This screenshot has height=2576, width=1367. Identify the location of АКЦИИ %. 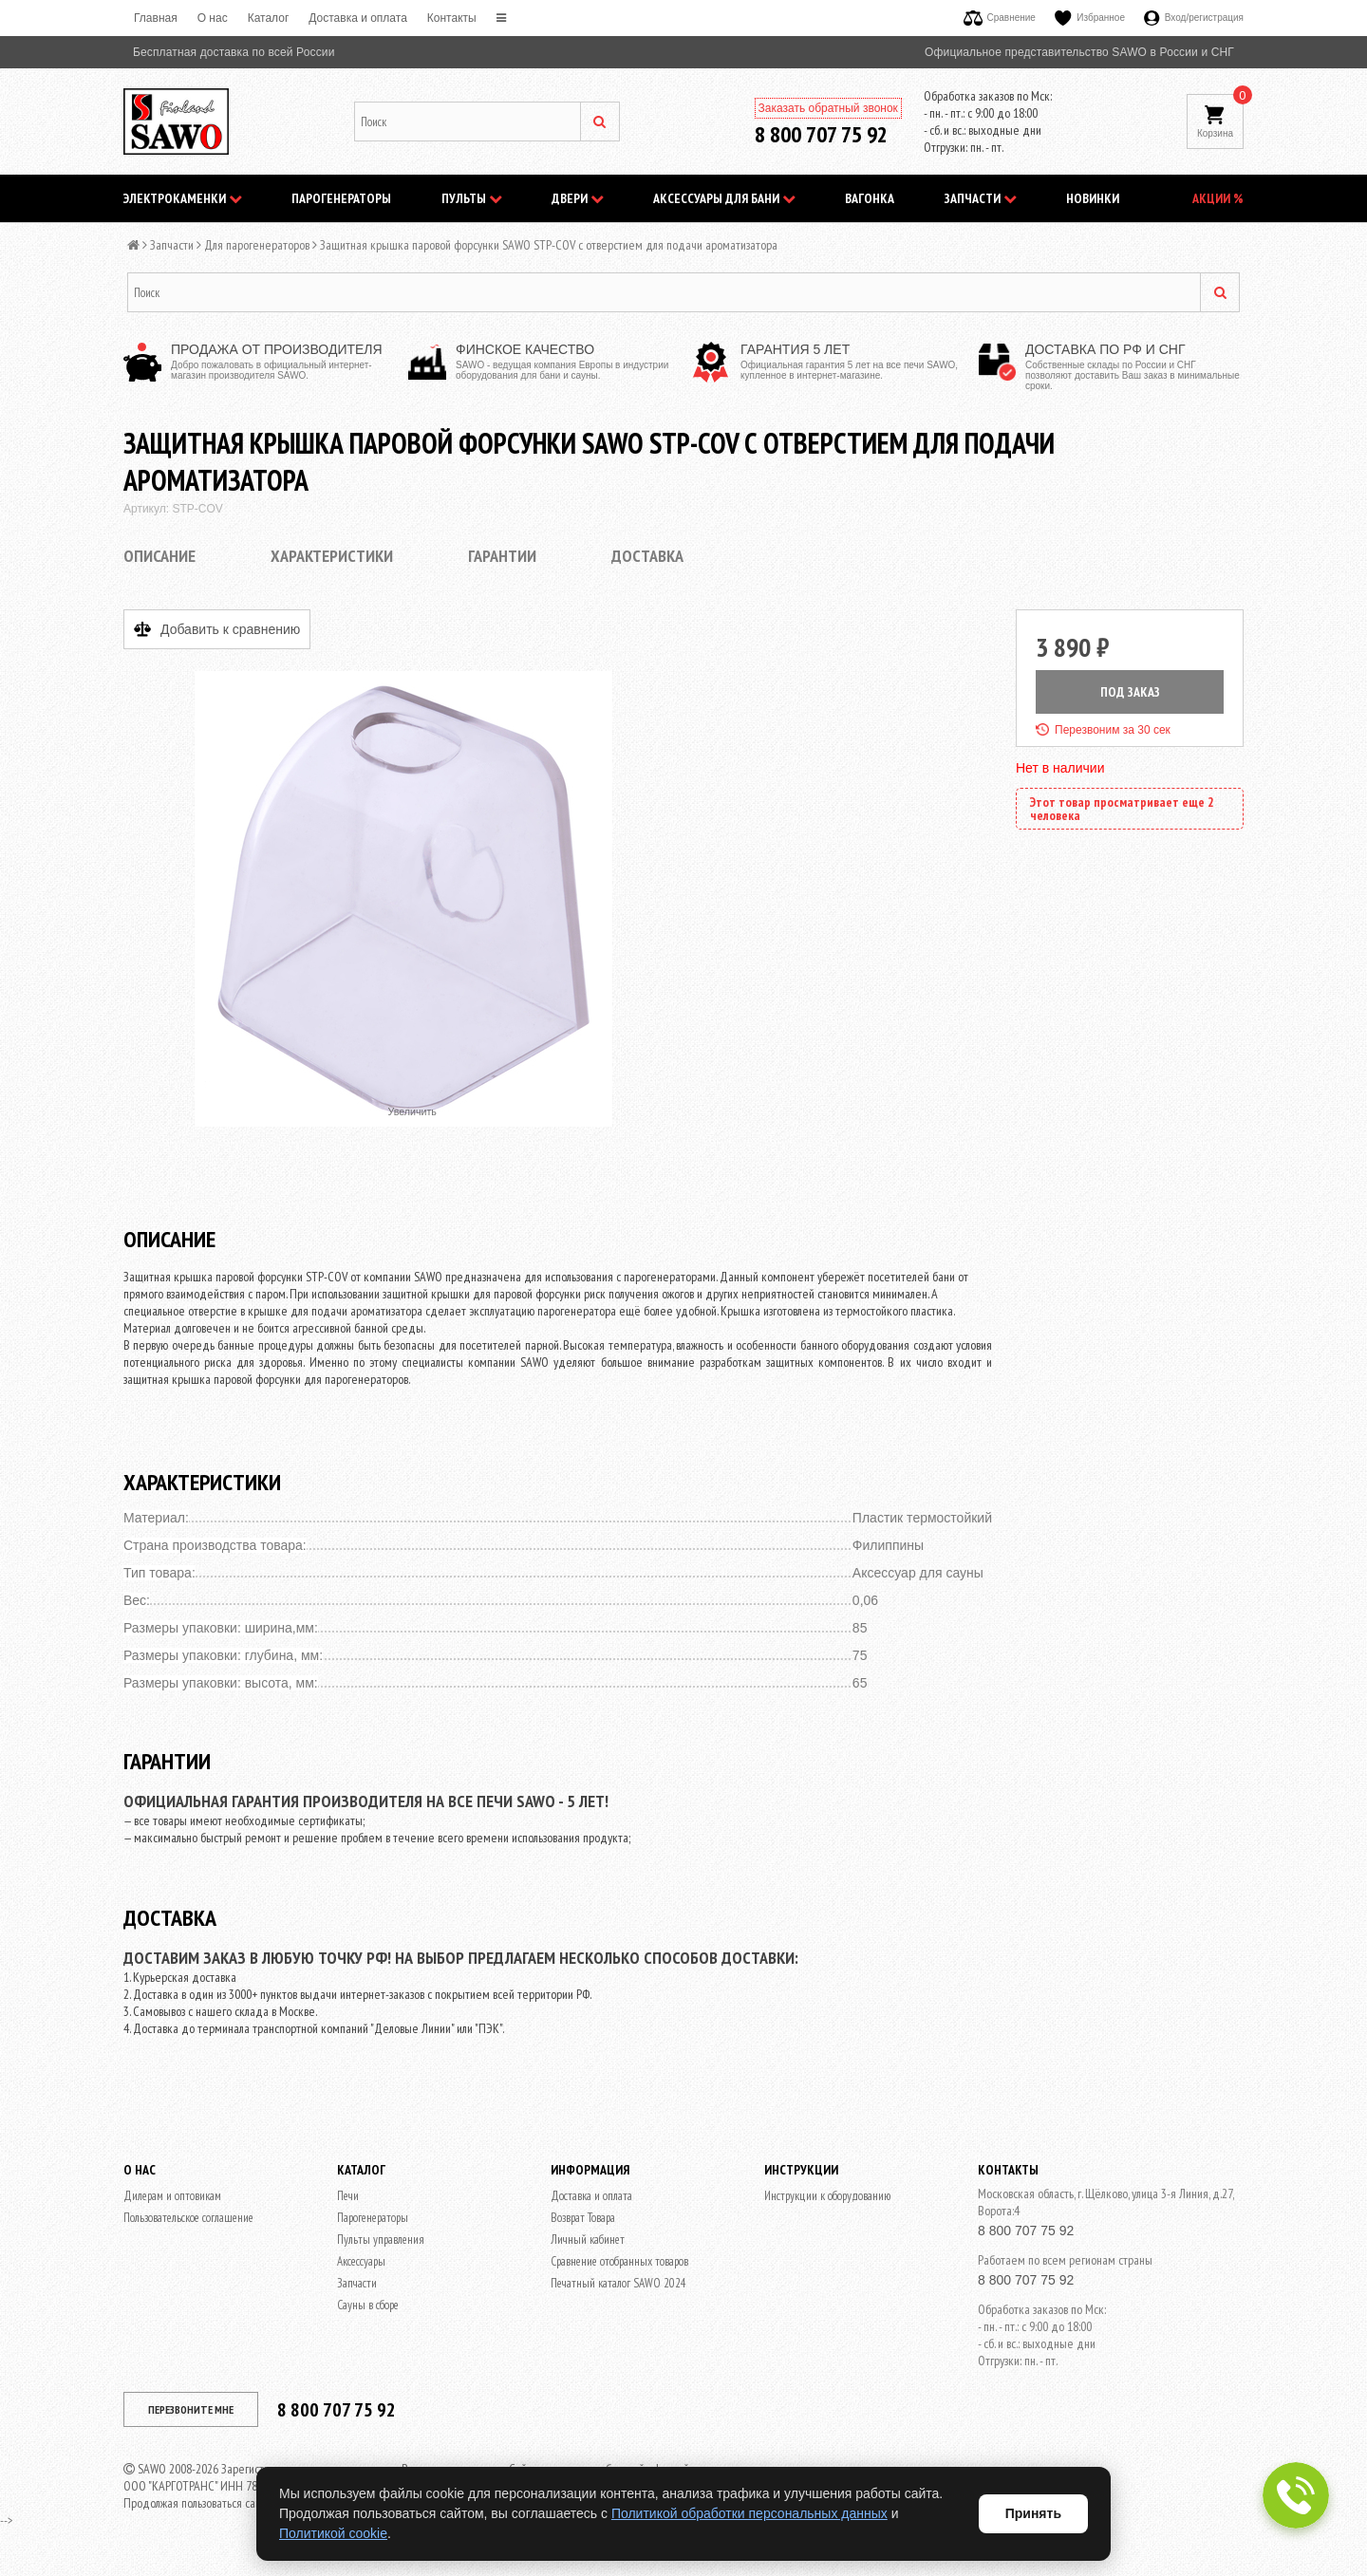
(1218, 198).